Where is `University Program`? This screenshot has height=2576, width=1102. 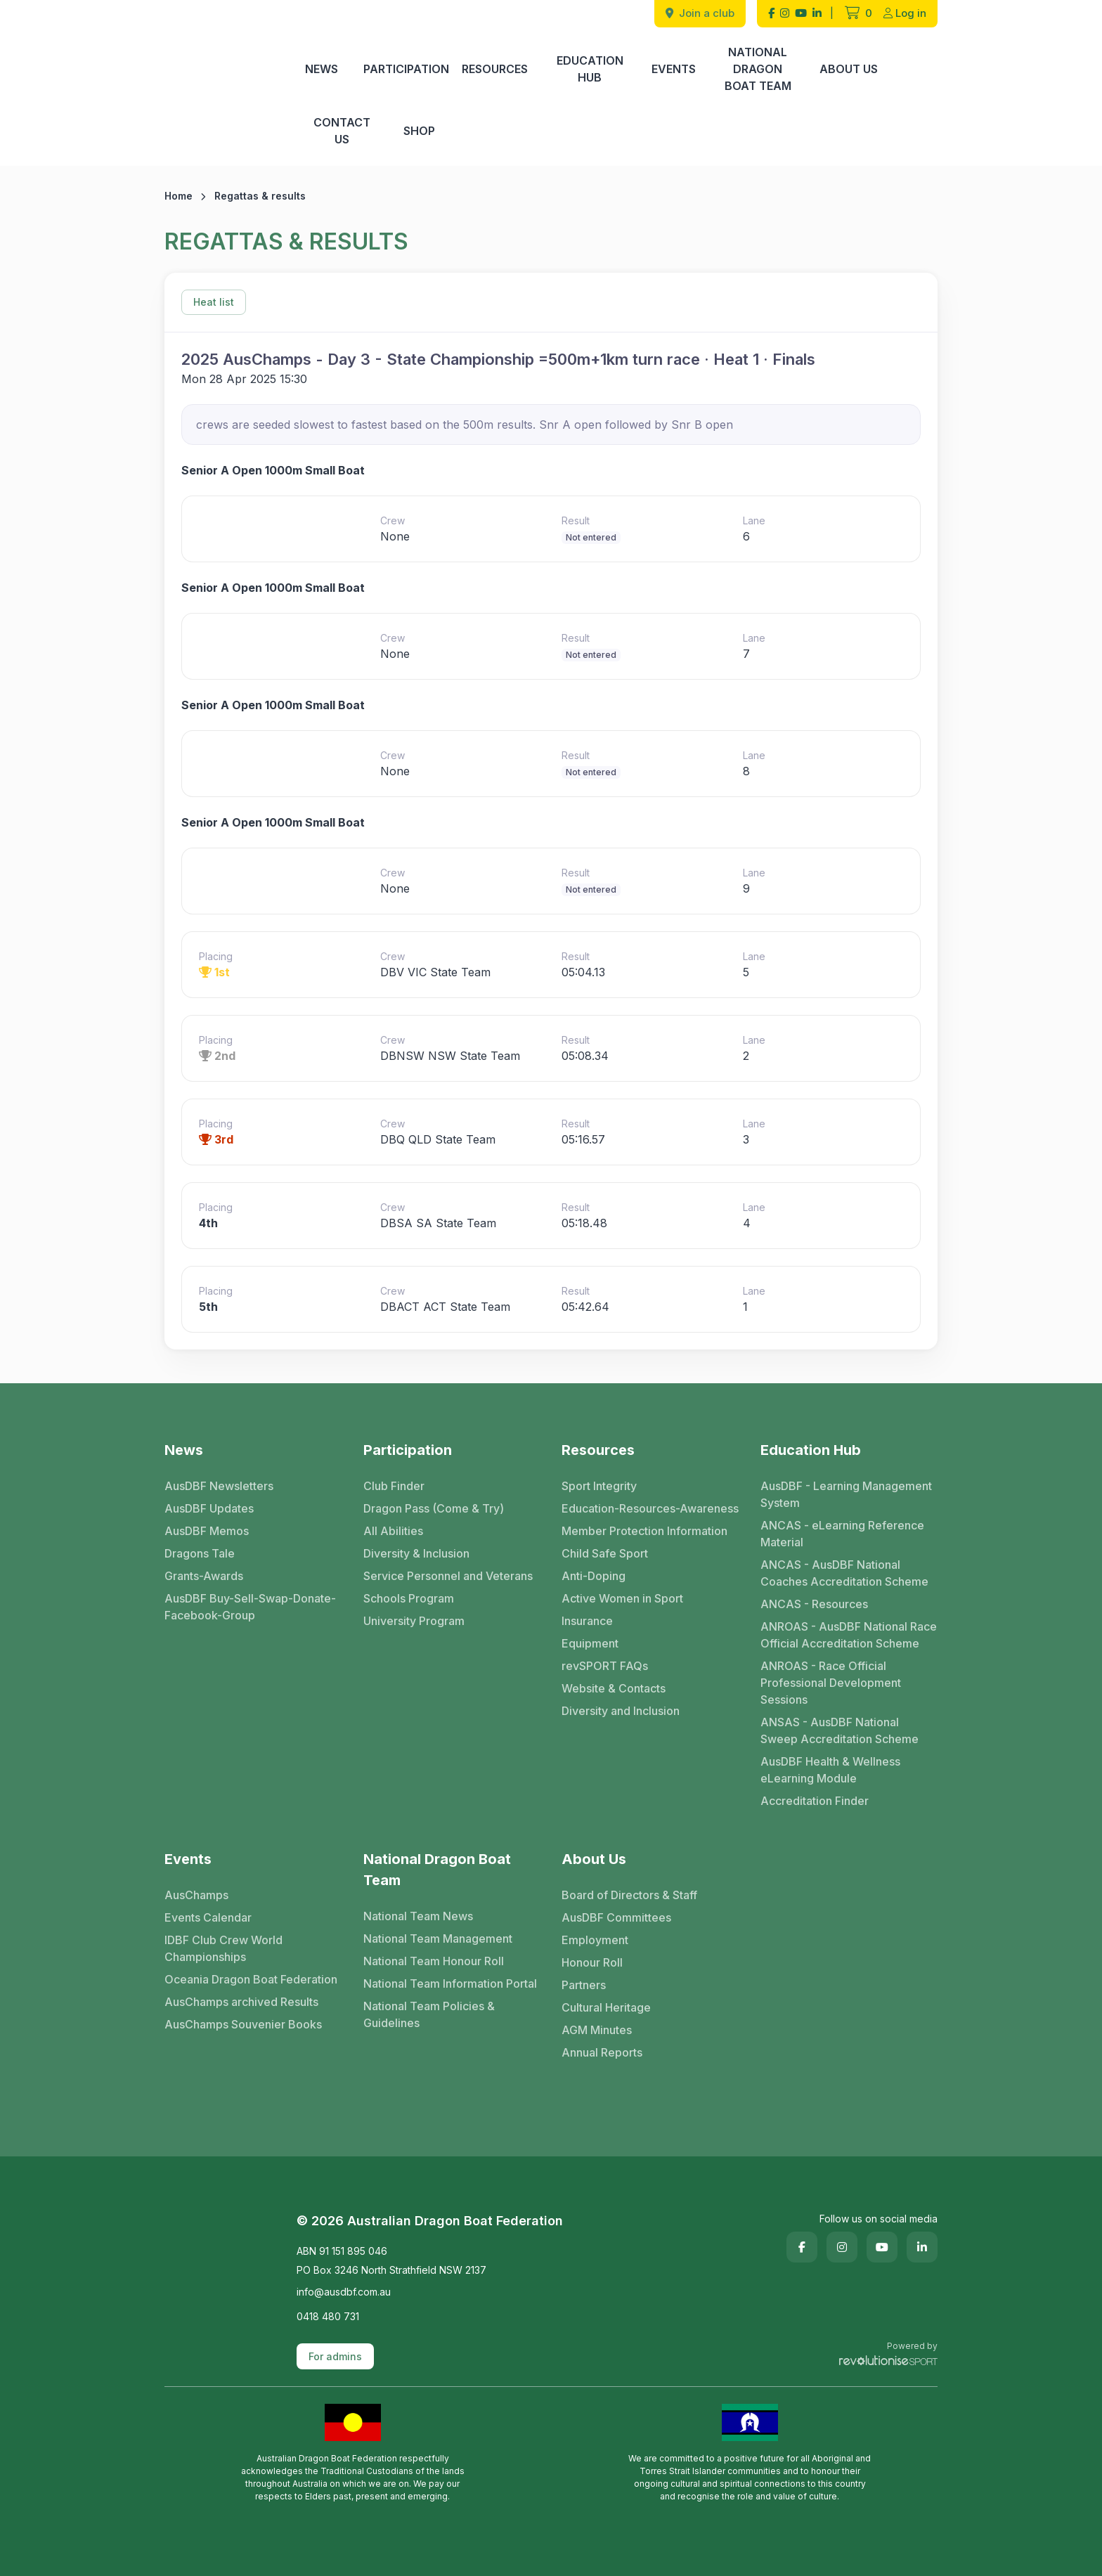
University Program is located at coordinates (414, 1621).